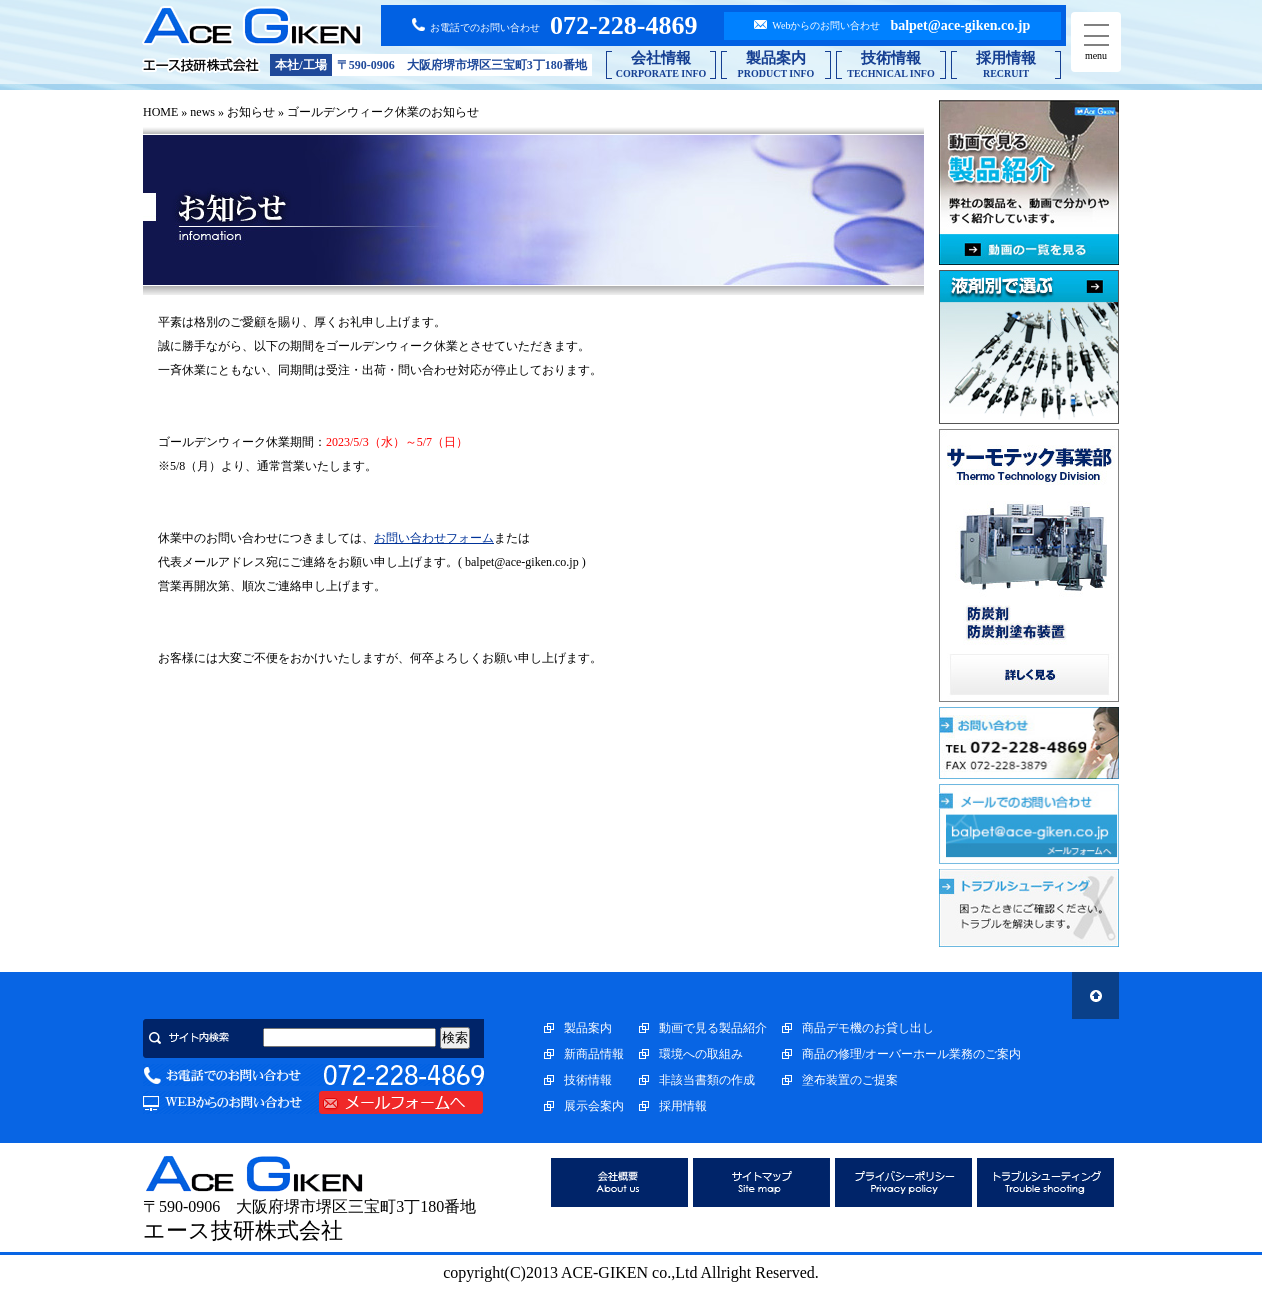  I want to click on 非該当書類の作成, so click(707, 1080).